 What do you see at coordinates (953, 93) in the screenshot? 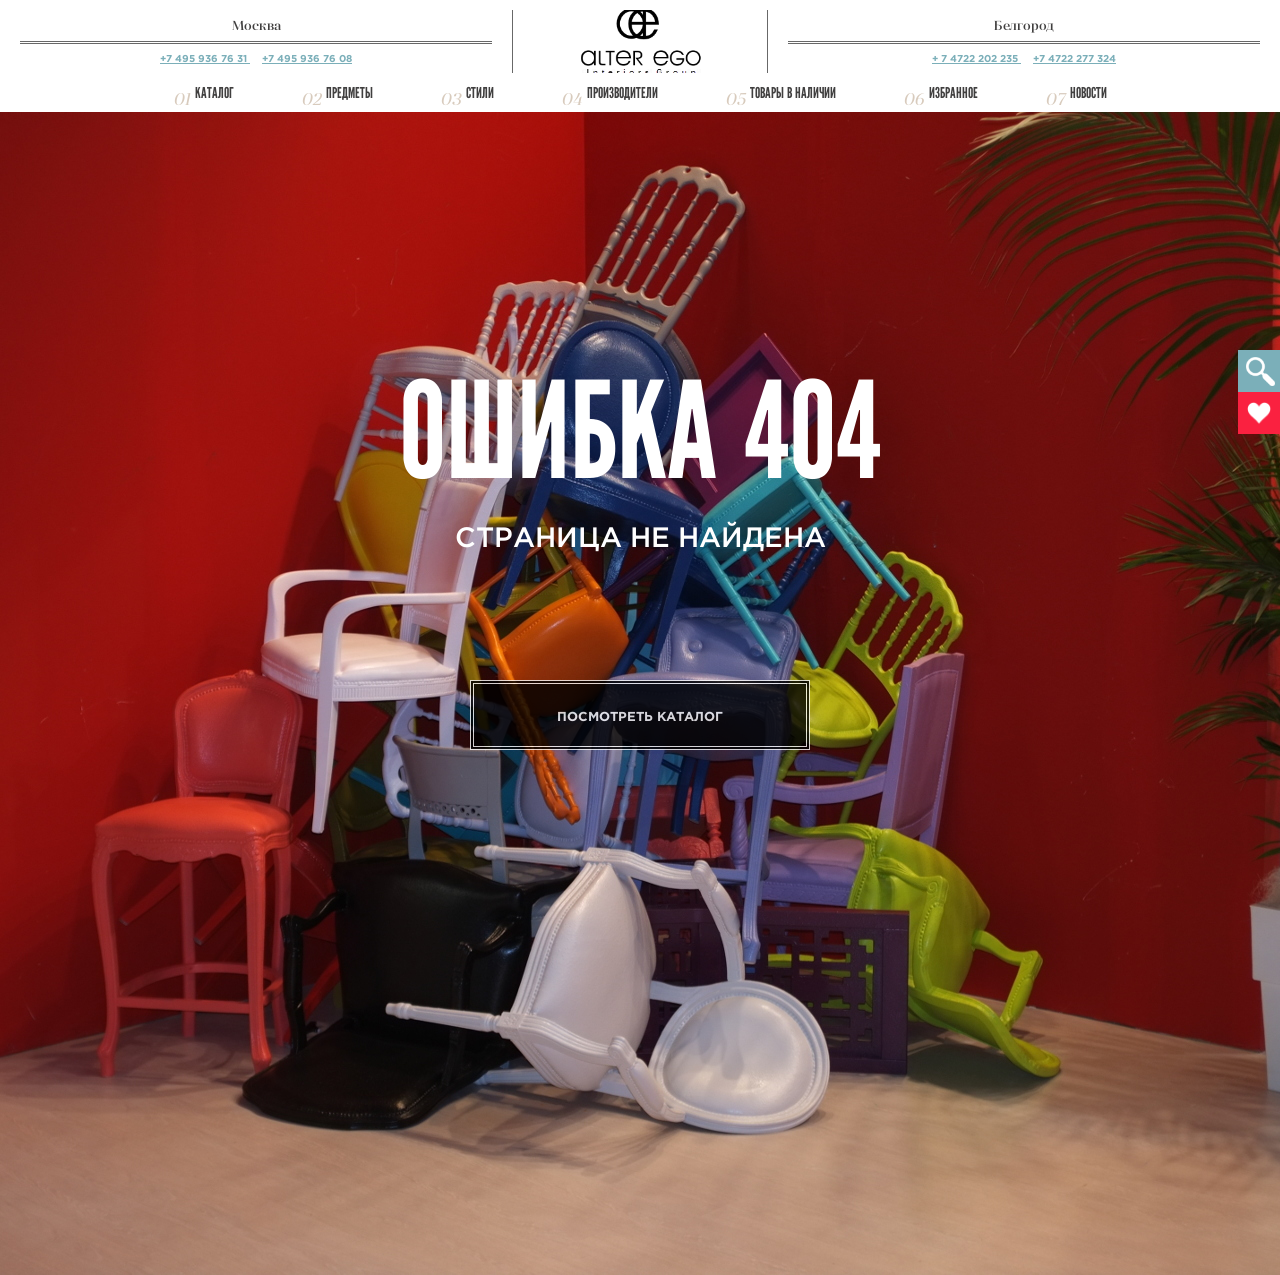
I see `Избранное` at bounding box center [953, 93].